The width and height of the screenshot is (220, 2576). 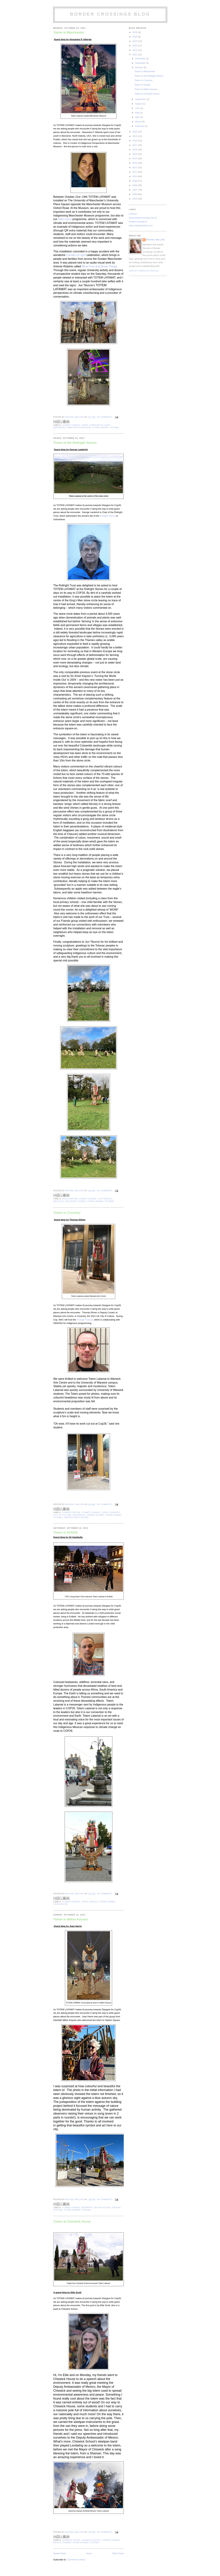 I want to click on November, so click(x=140, y=63).